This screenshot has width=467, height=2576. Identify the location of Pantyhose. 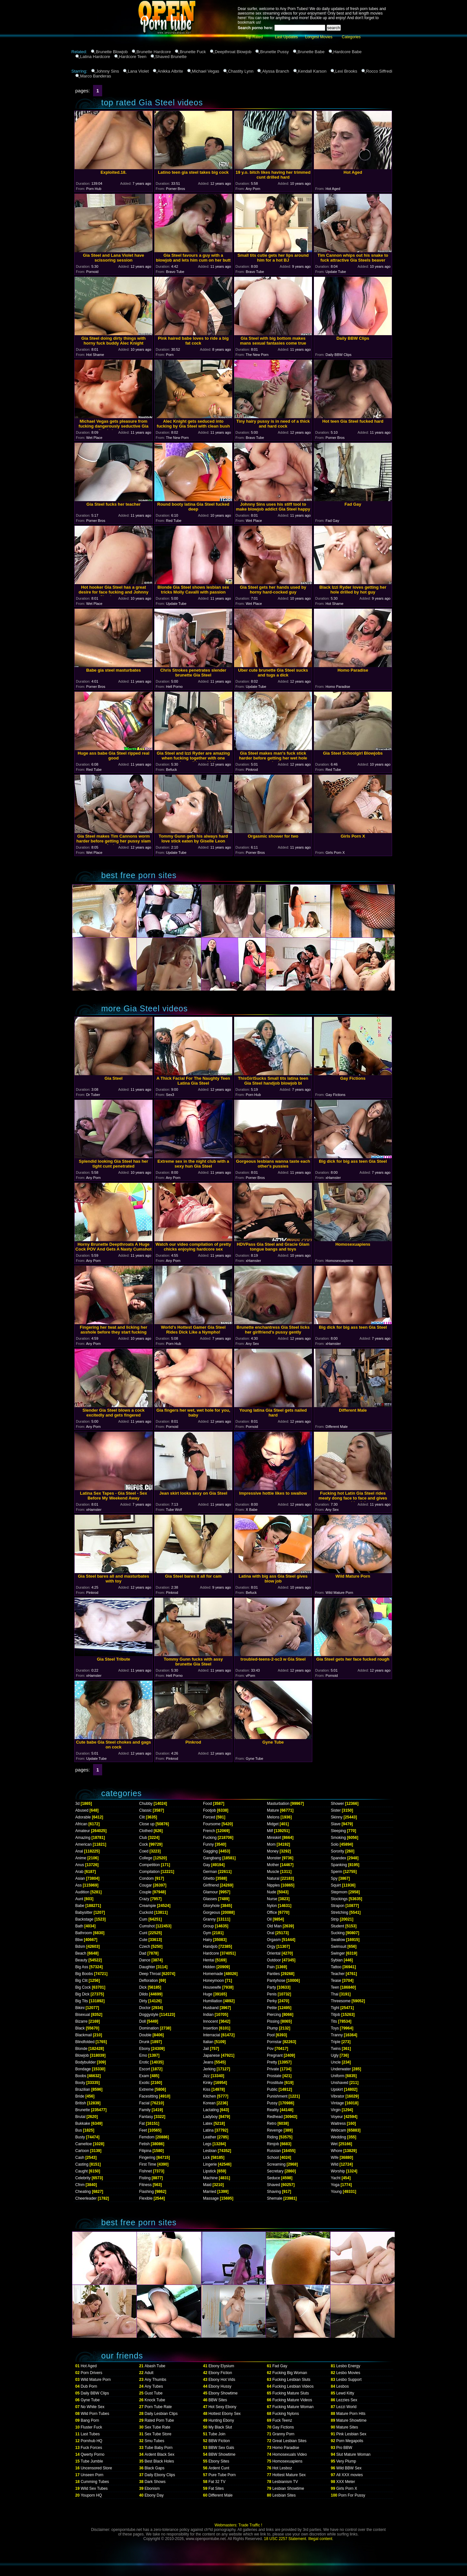
(276, 1980).